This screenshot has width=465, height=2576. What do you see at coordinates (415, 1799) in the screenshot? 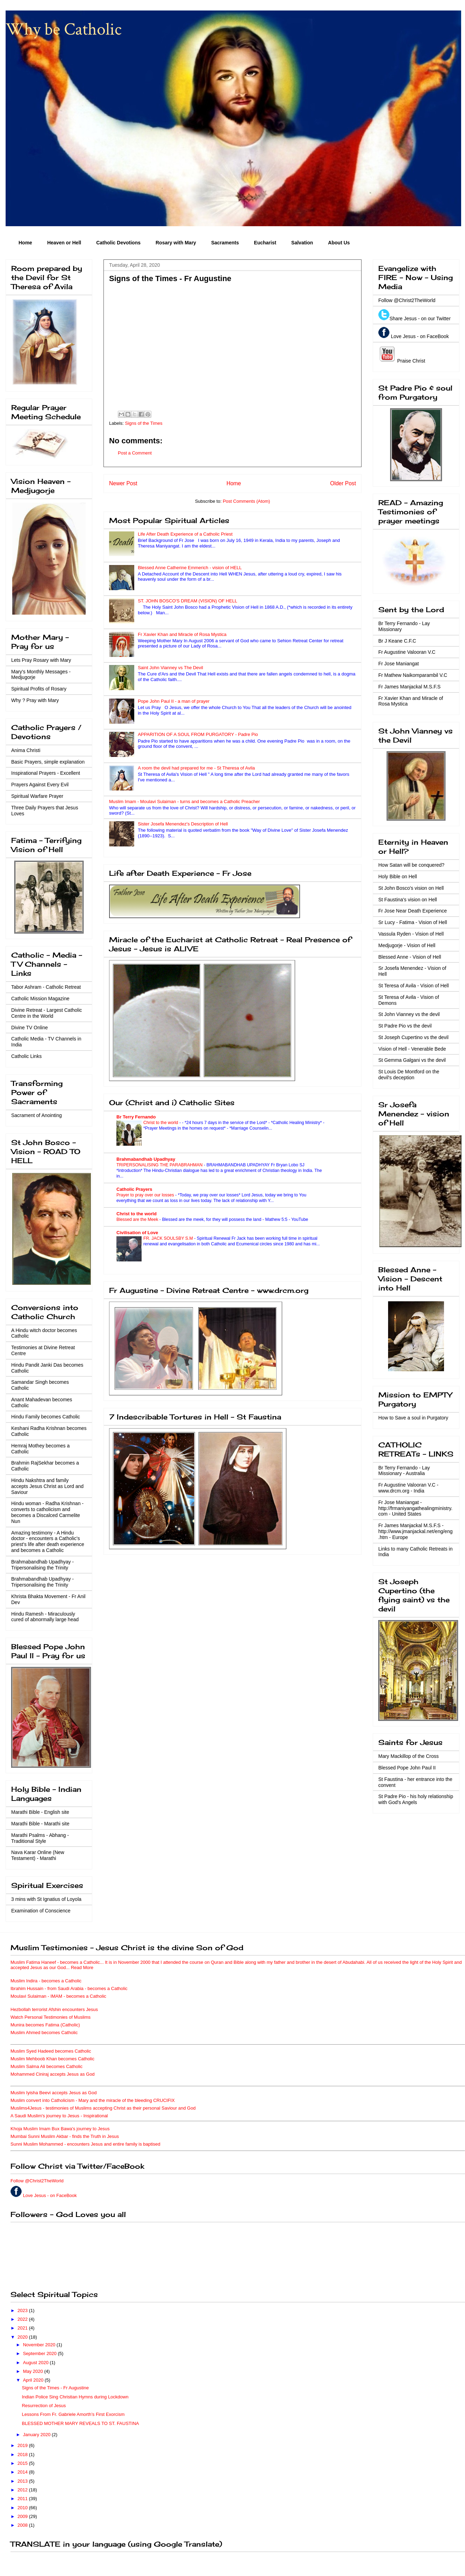
I see `St Padre Pio - his holy relationship with God's Angels` at bounding box center [415, 1799].